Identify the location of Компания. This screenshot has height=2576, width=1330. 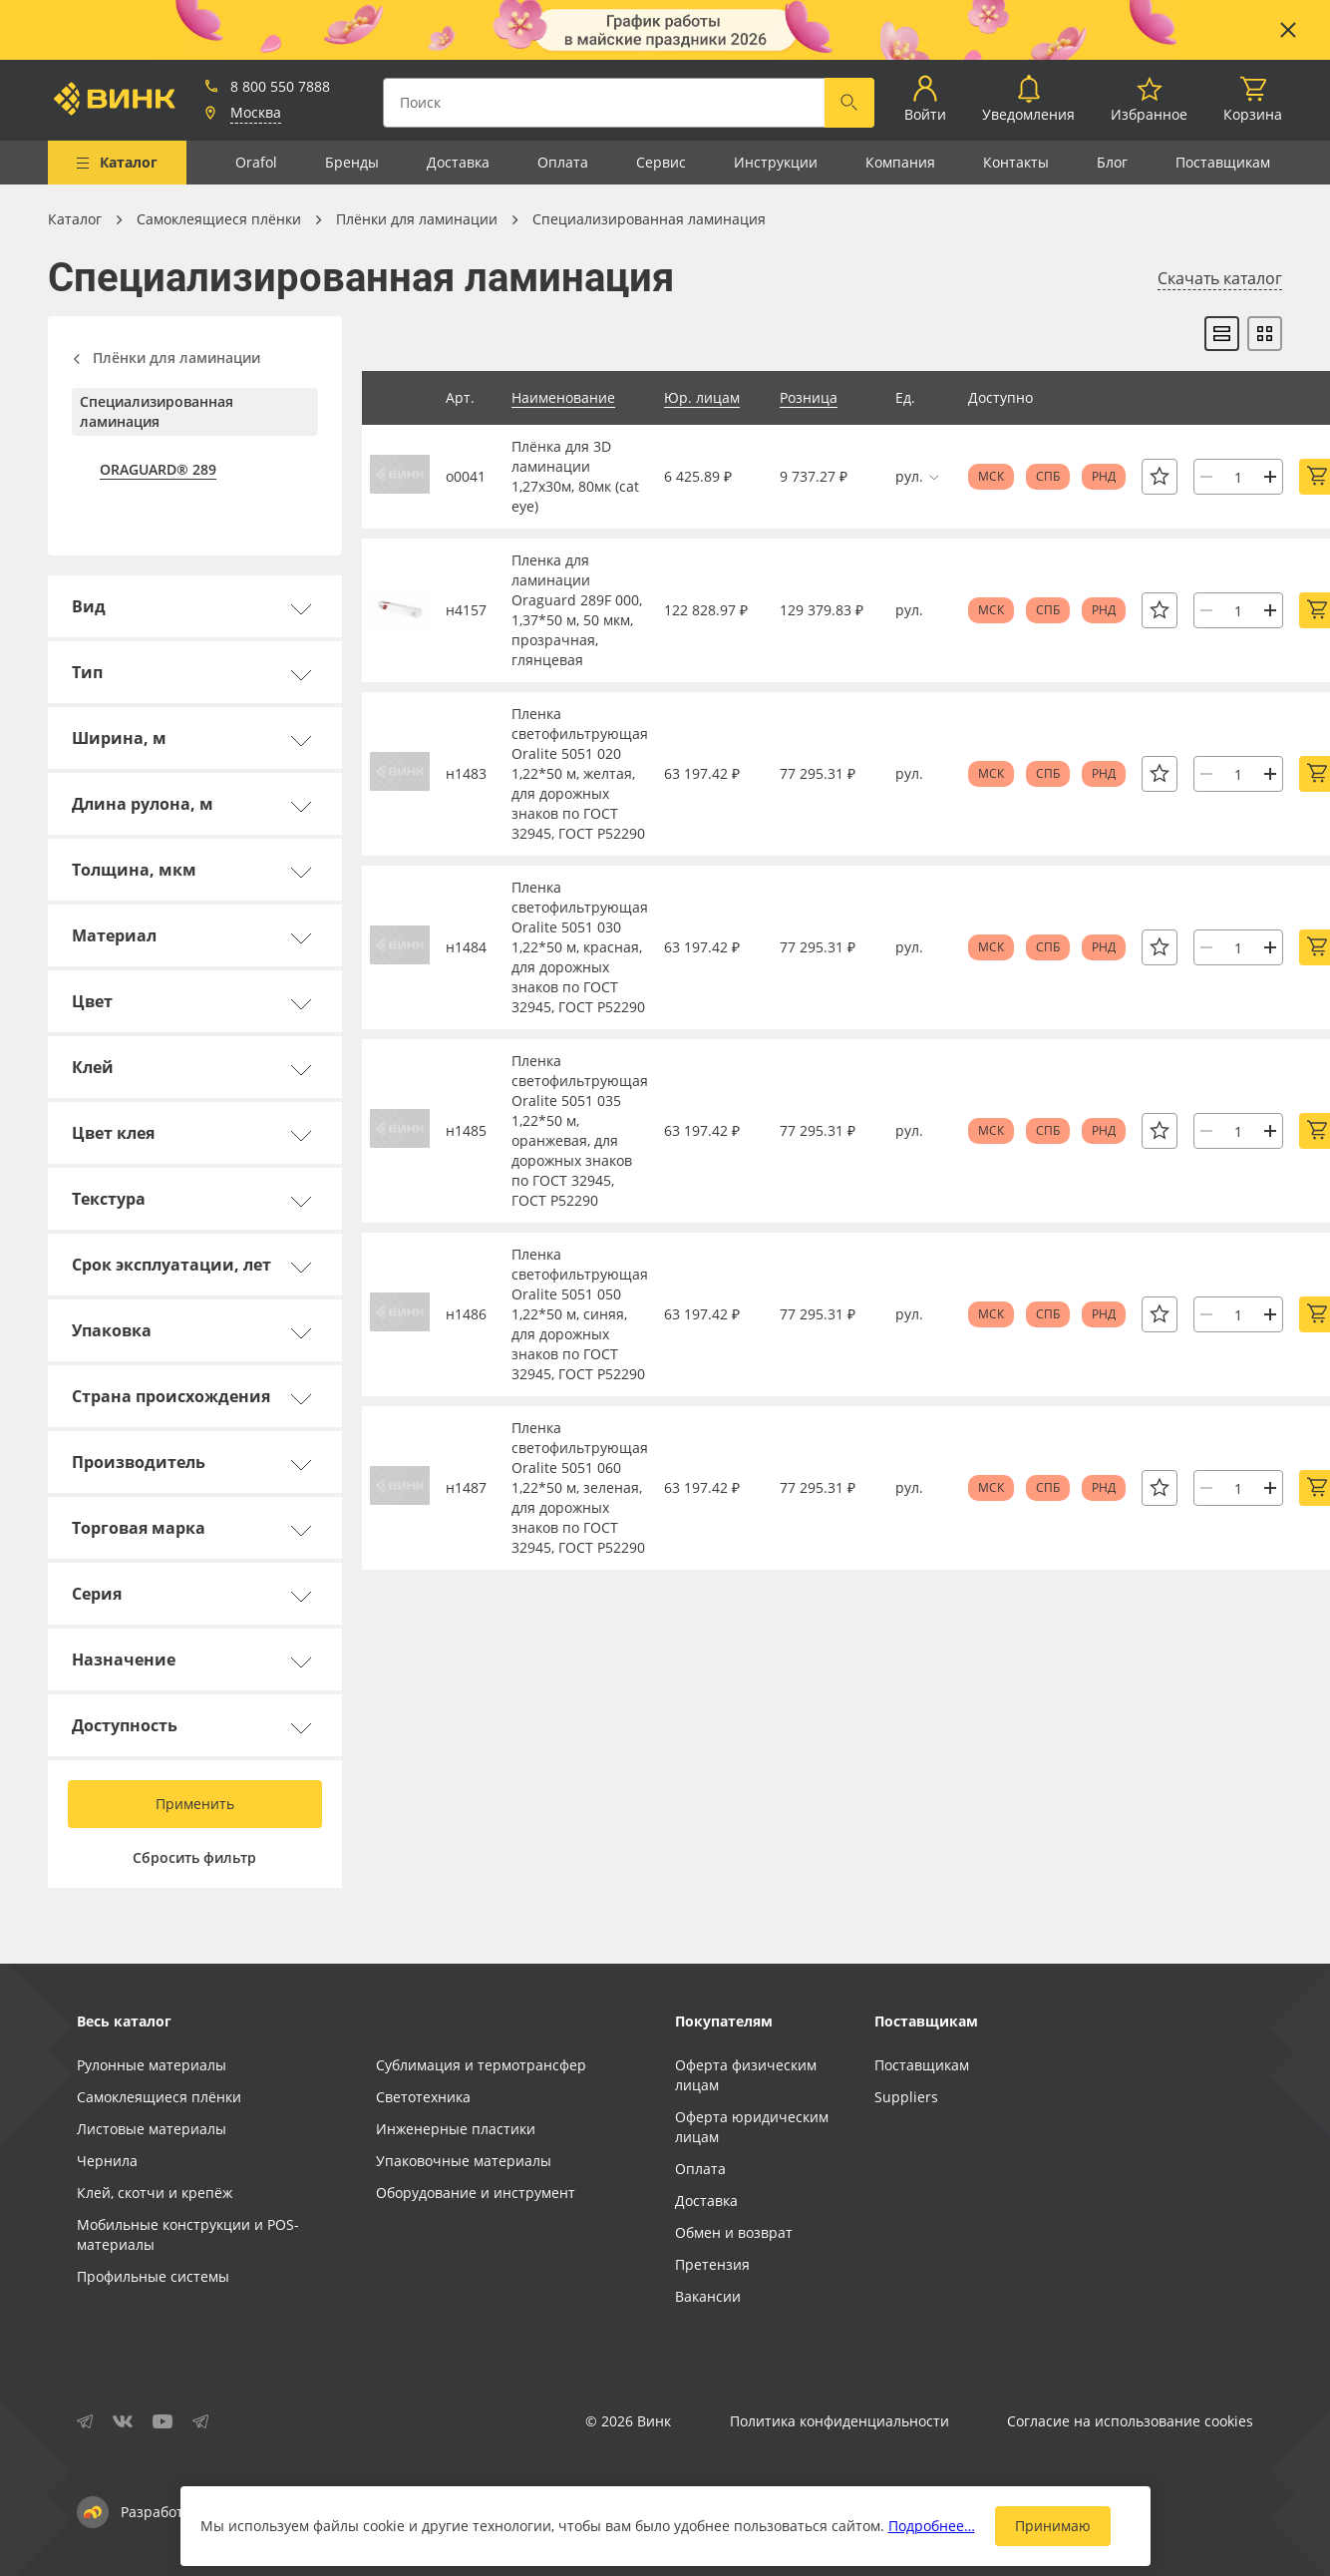
(900, 162).